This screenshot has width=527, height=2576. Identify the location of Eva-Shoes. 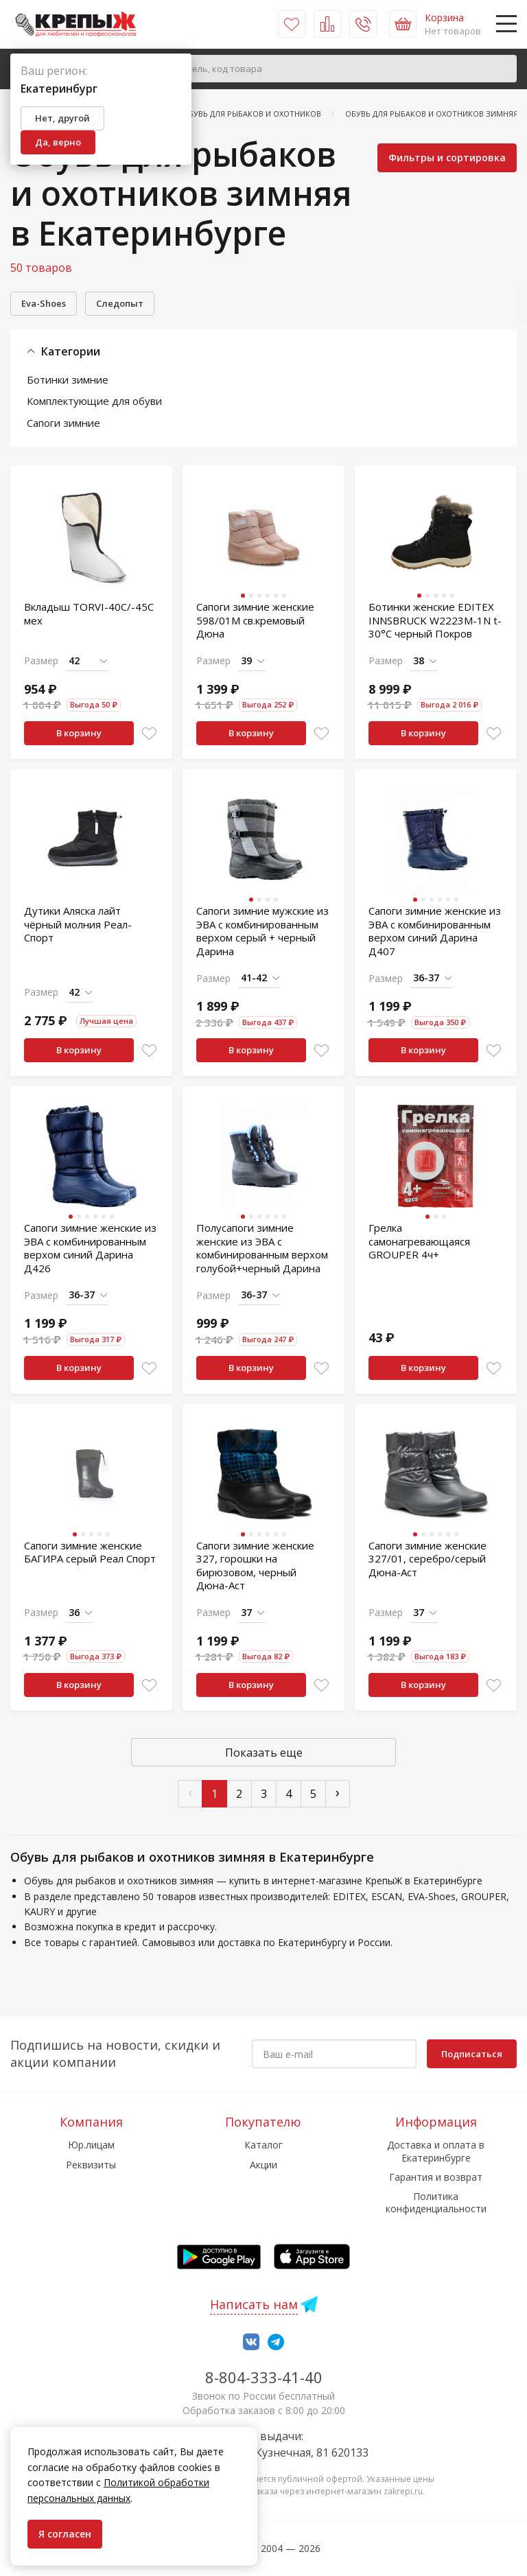
(43, 303).